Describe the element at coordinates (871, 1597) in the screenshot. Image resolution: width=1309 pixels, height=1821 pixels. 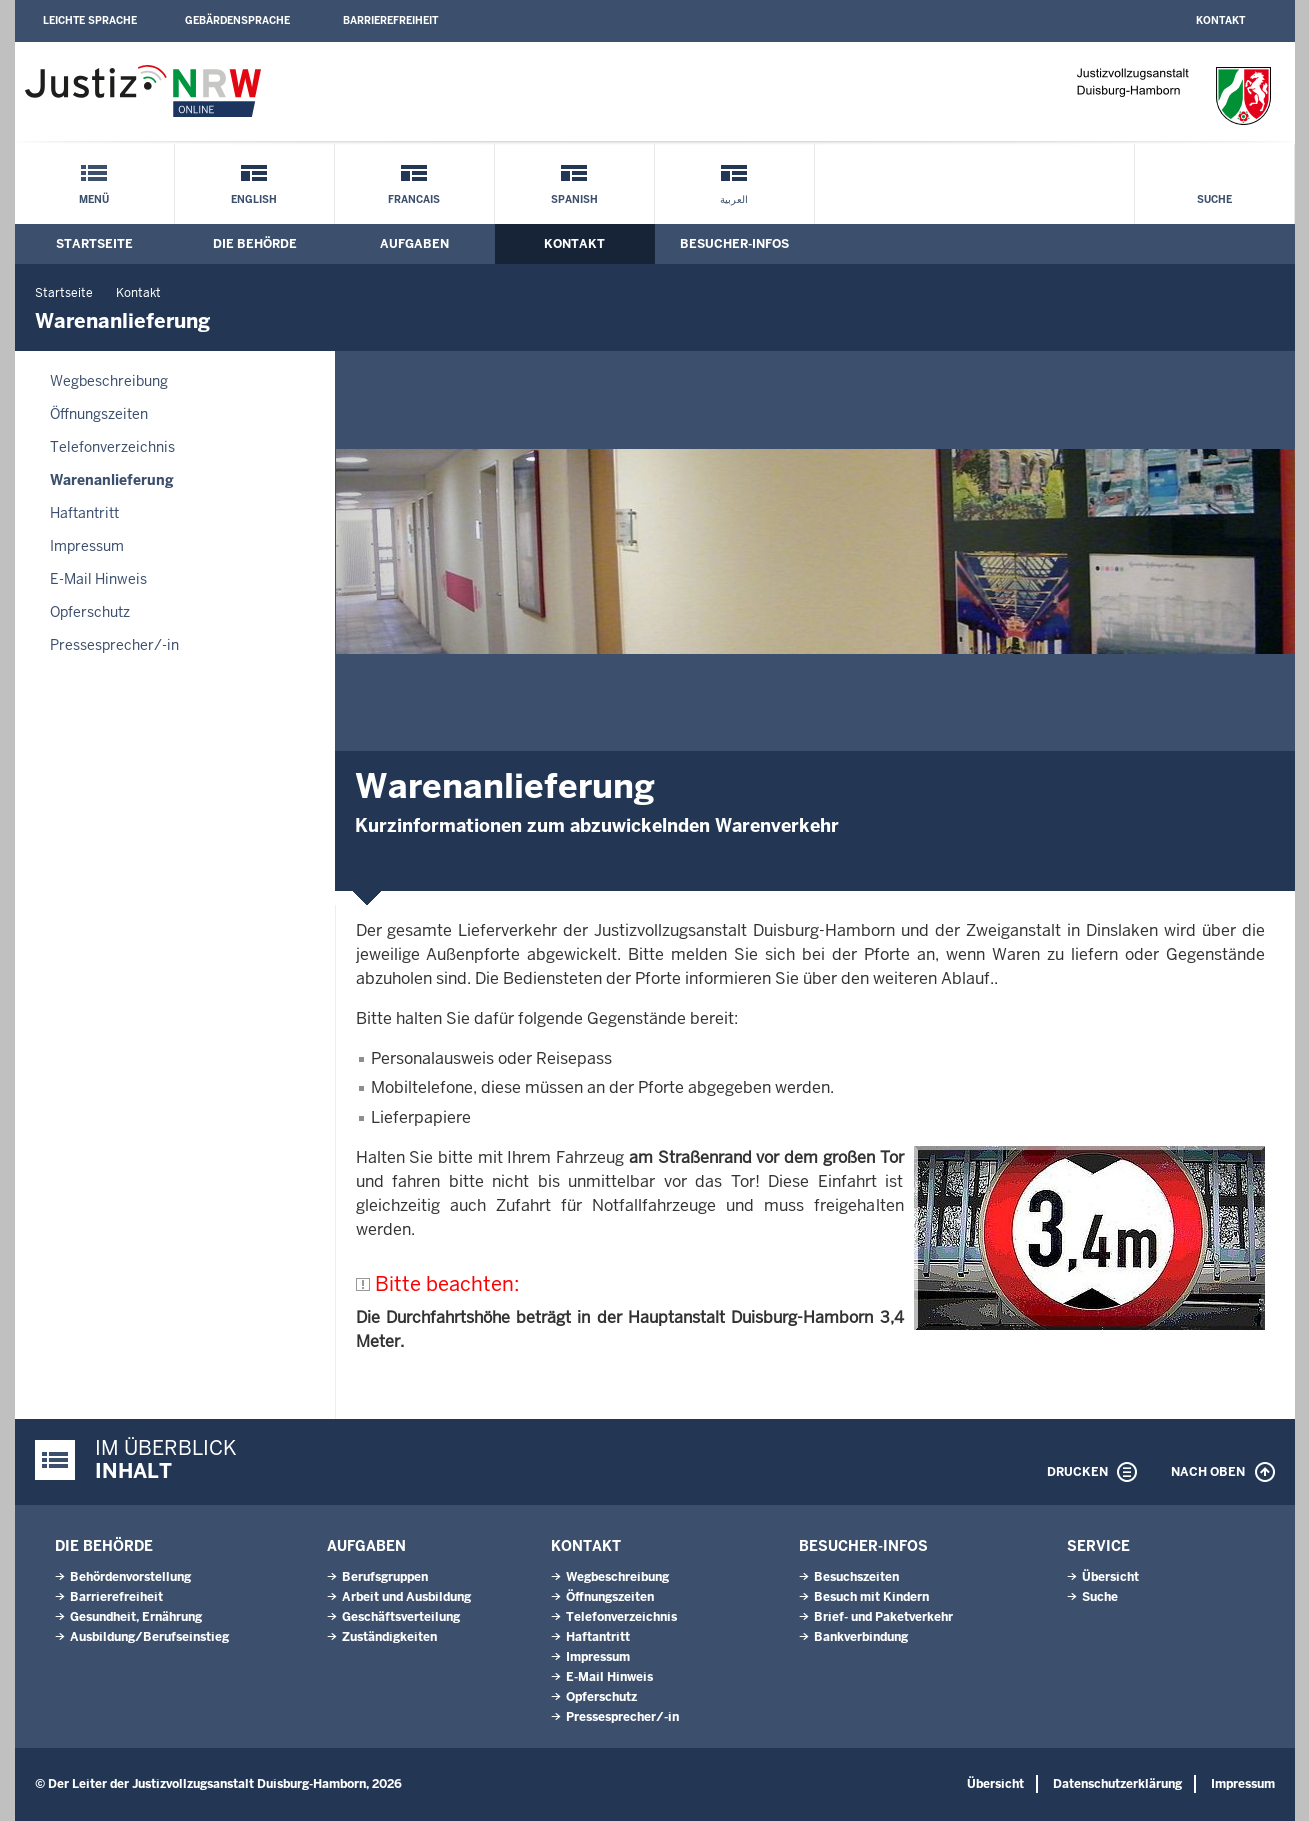
I see `Besuch mit Kindern` at that location.